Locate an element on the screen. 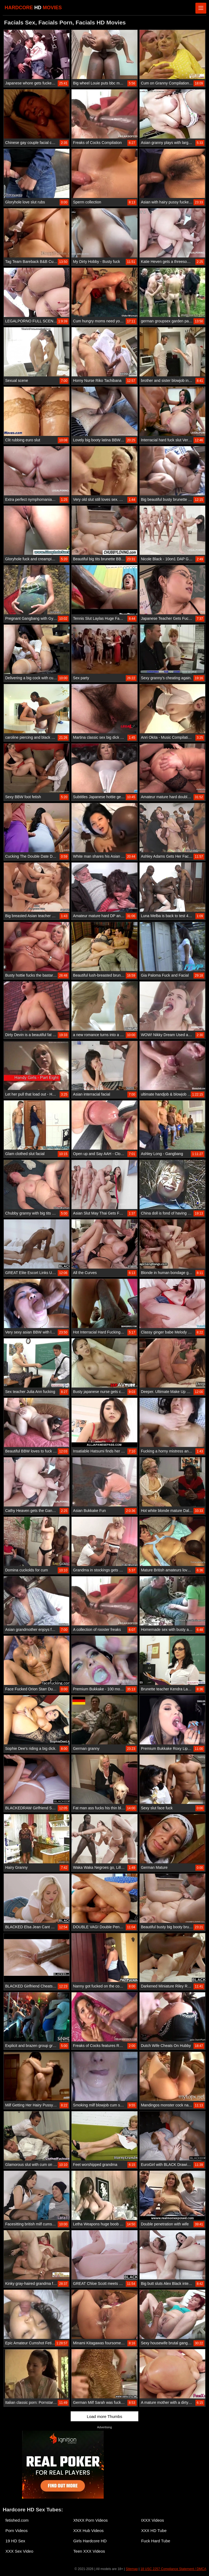 This screenshot has height=2576, width=209. Porn Videos is located at coordinates (16, 2530).